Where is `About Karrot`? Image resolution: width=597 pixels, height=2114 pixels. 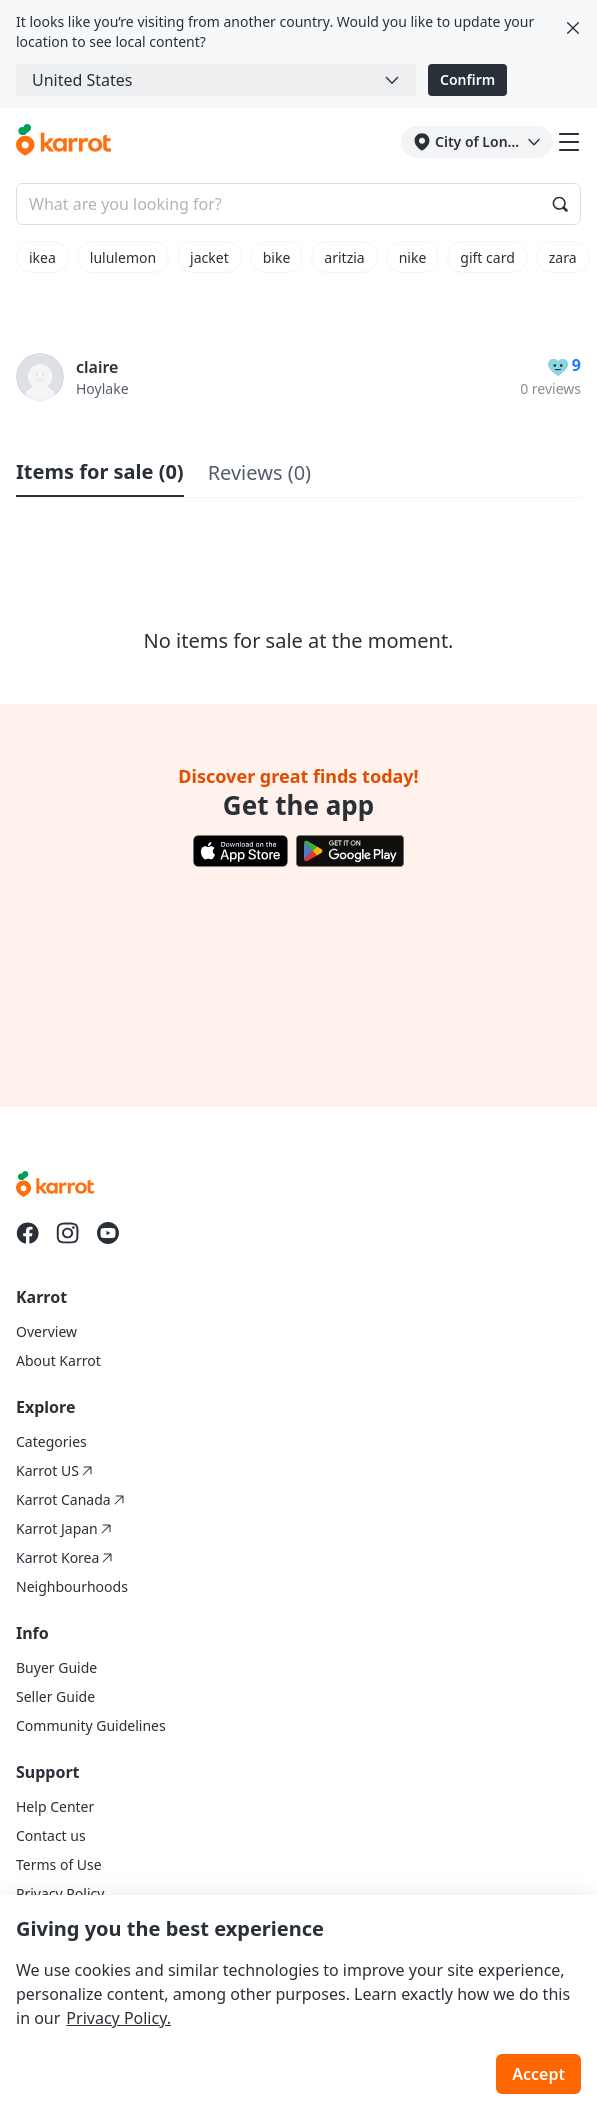
About Karrot is located at coordinates (58, 1360).